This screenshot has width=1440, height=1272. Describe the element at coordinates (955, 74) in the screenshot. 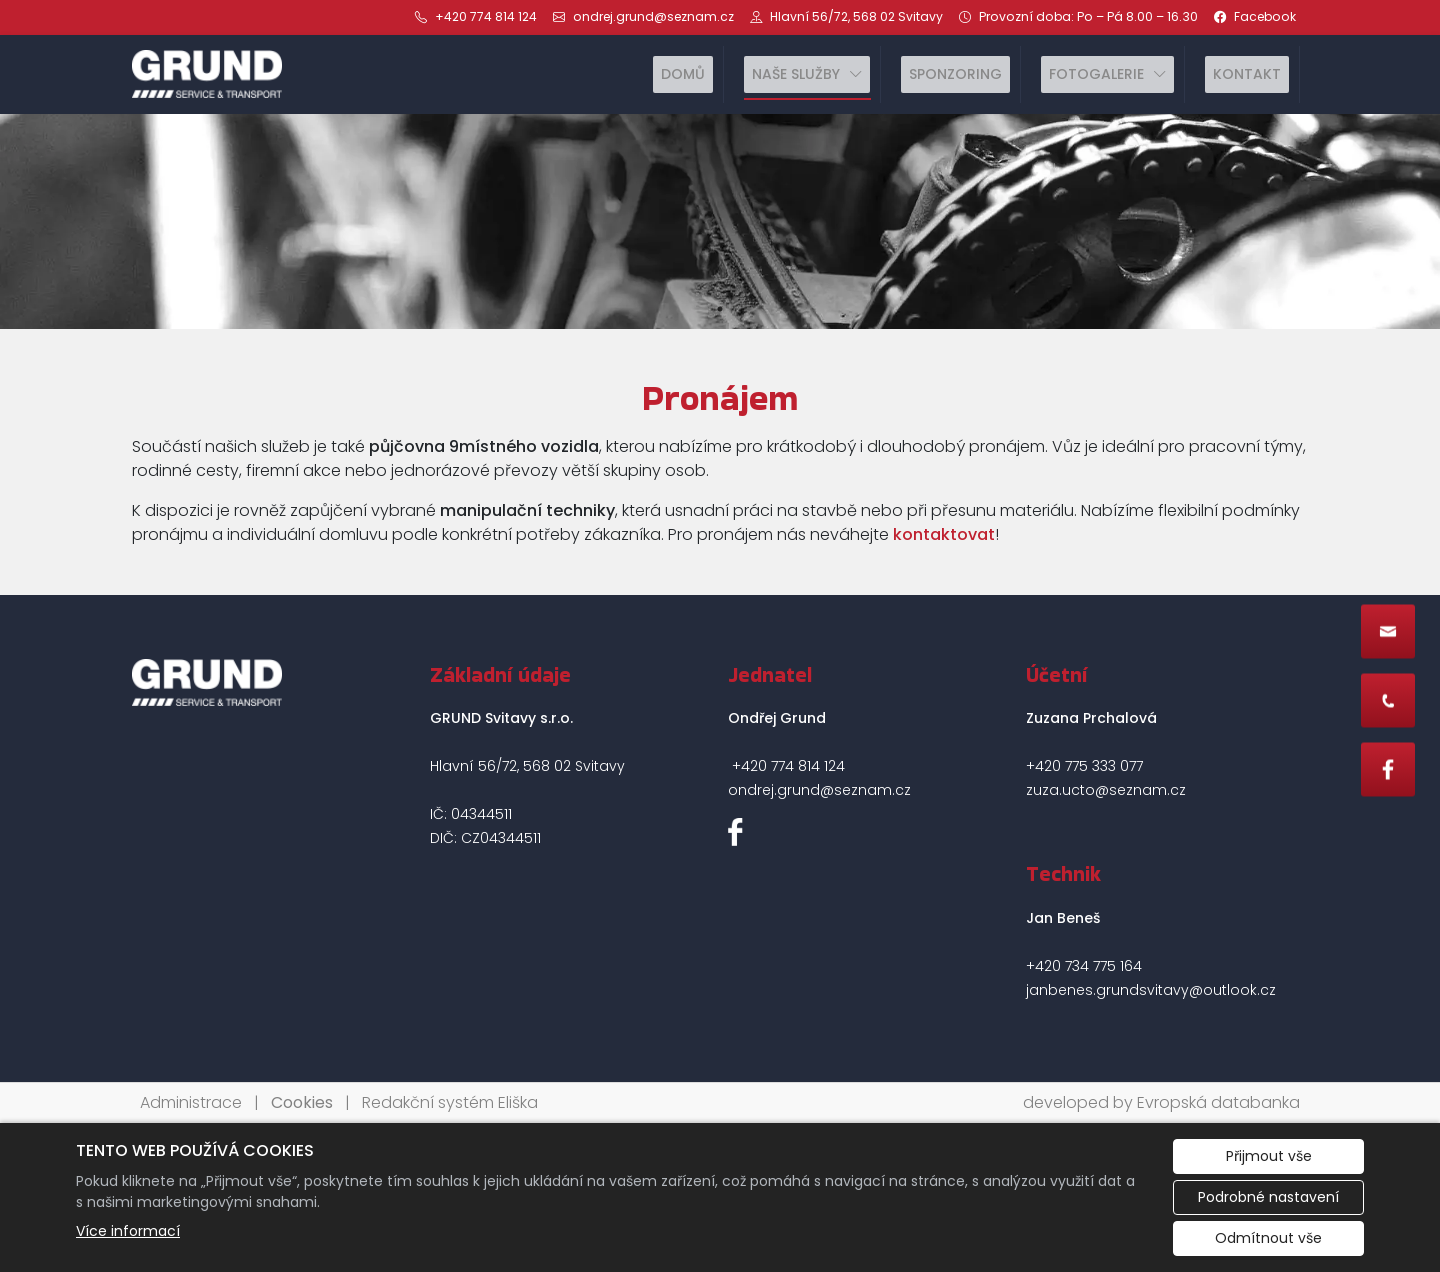

I see `Sponzoring` at that location.